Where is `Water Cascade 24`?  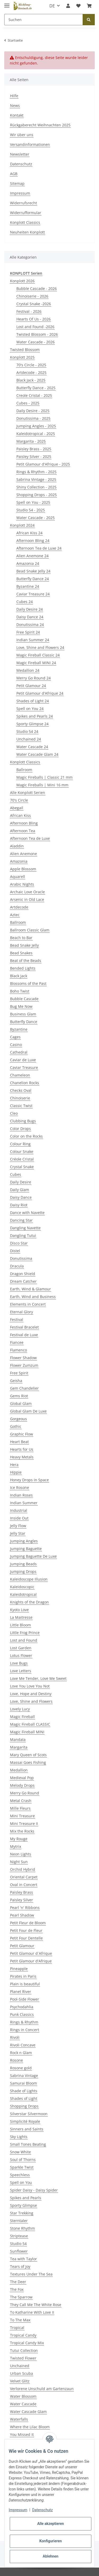
Water Cascade 24 is located at coordinates (32, 746).